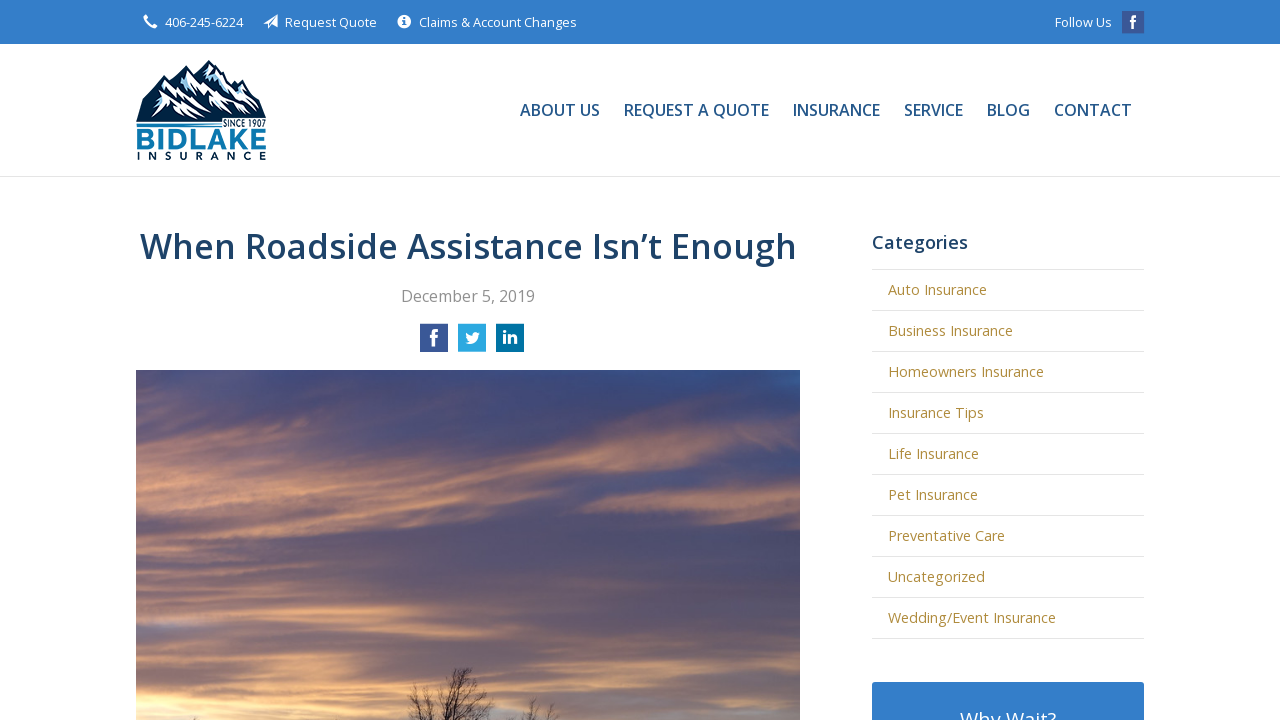  Describe the element at coordinates (946, 535) in the screenshot. I see `Preventative Care` at that location.